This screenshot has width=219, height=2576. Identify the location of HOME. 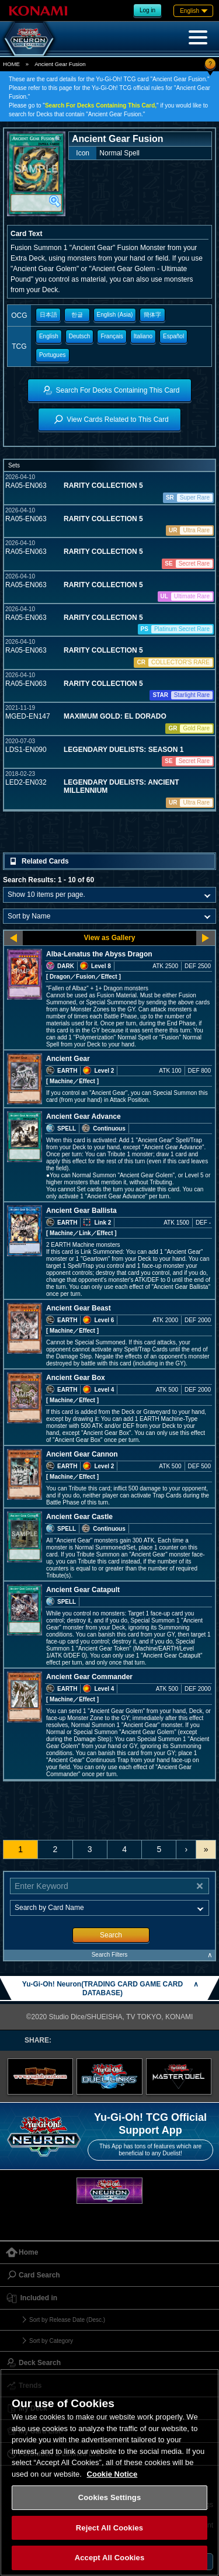
(11, 64).